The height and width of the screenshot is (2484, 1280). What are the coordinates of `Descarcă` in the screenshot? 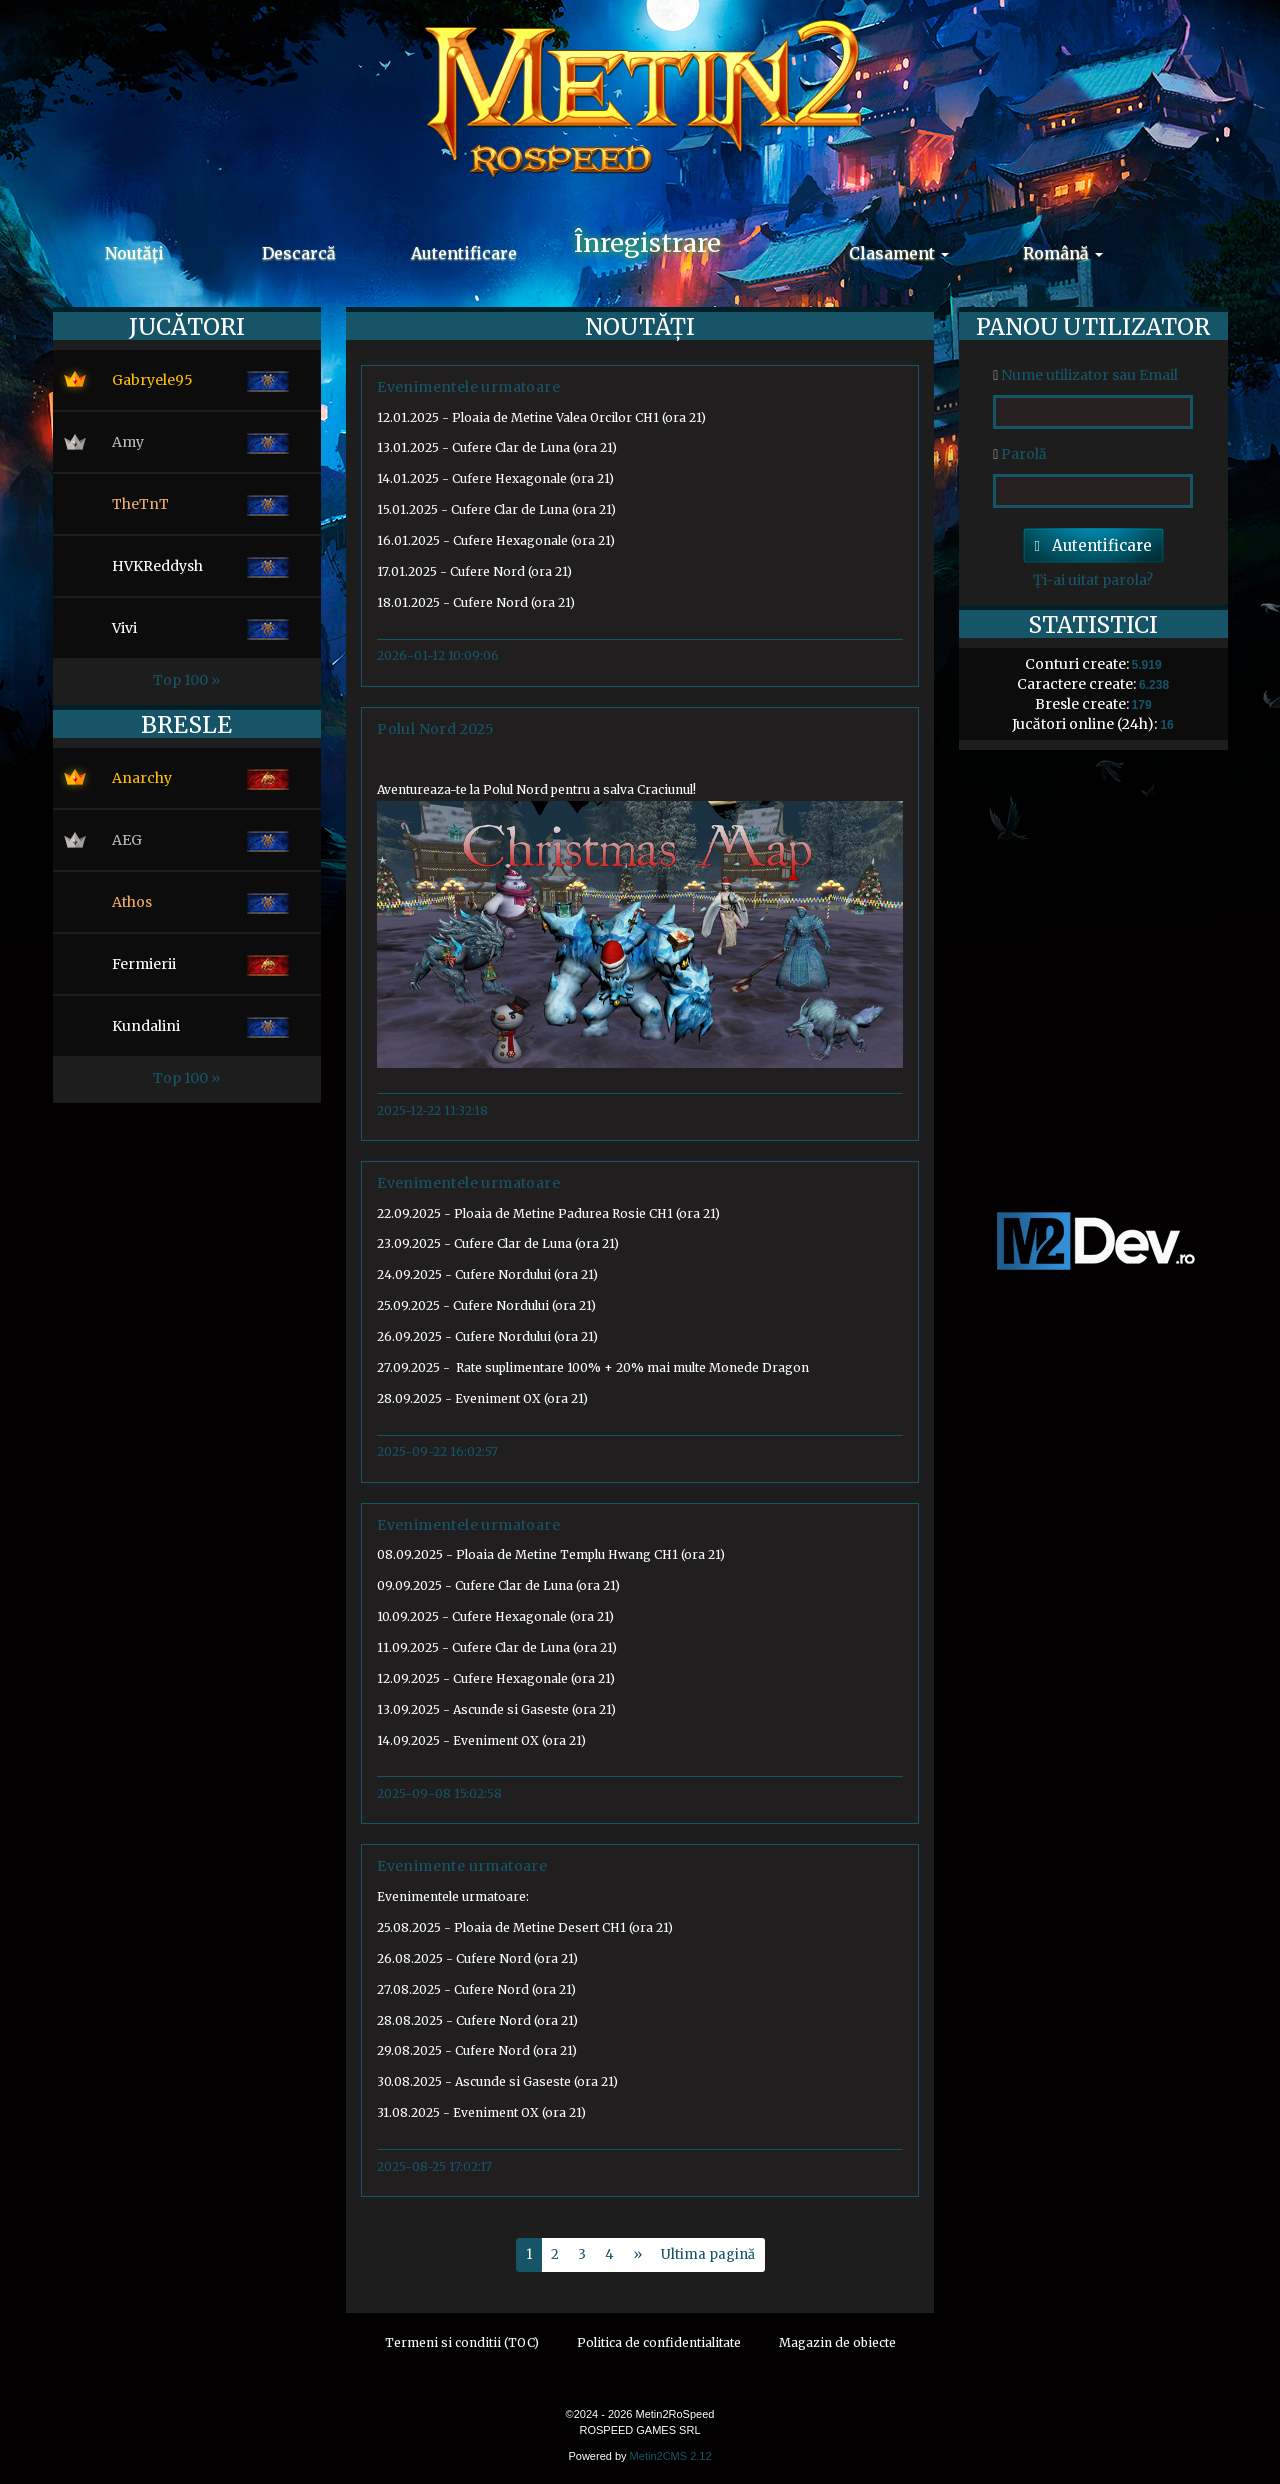 It's located at (299, 253).